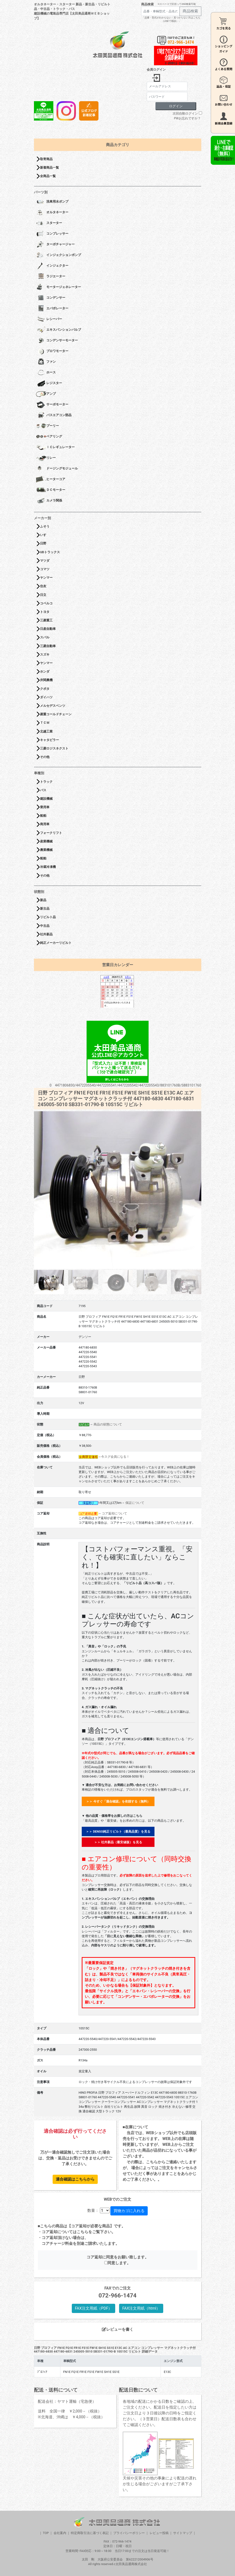  Describe the element at coordinates (117, 2329) in the screenshot. I see `レビューを書く` at that location.